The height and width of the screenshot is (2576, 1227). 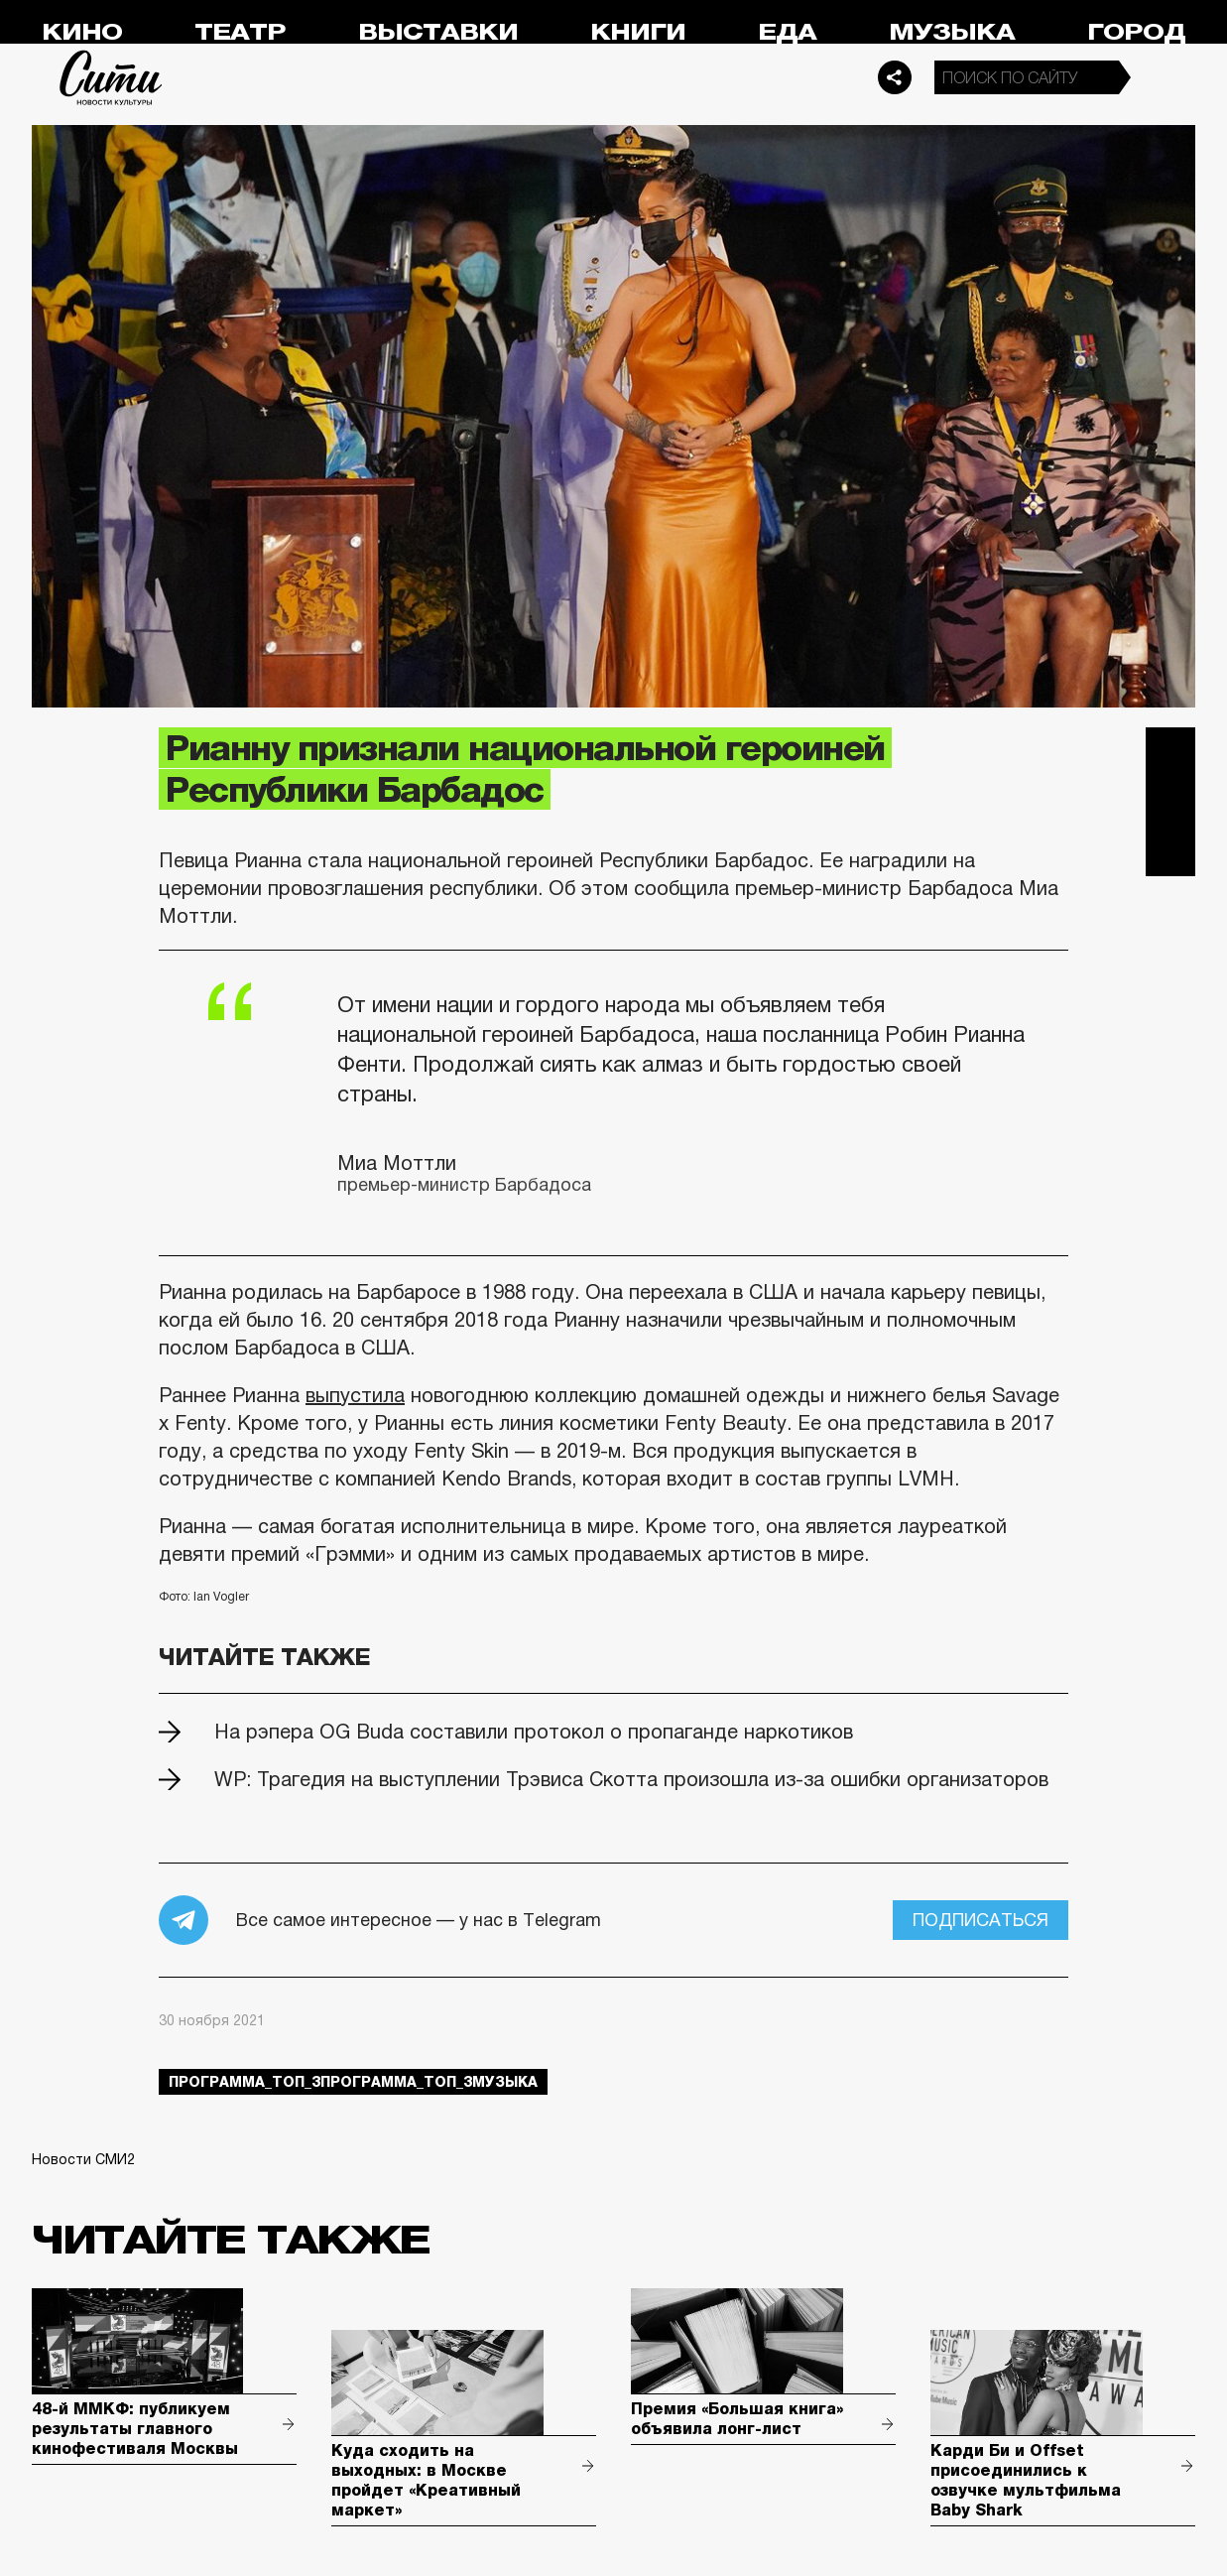 What do you see at coordinates (240, 32) in the screenshot?
I see `Театр` at bounding box center [240, 32].